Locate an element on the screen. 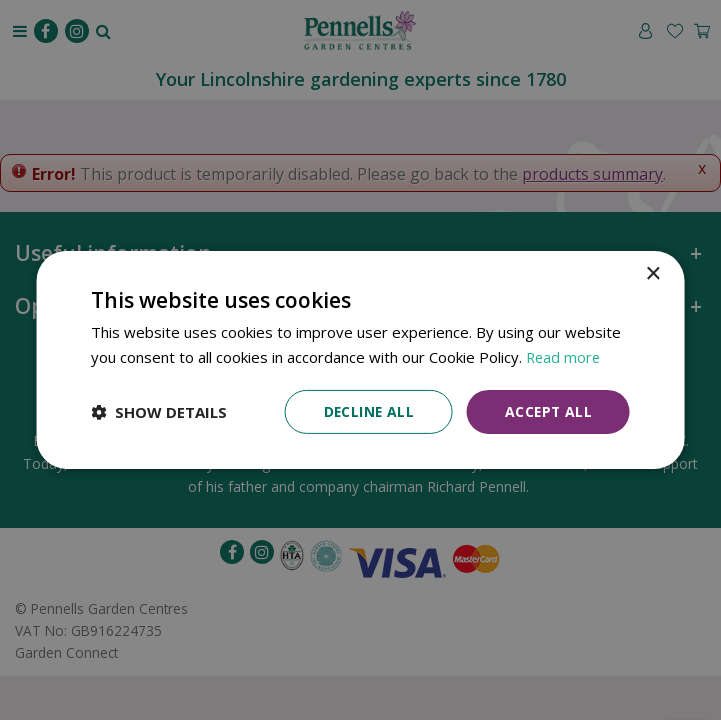  [dialog] is located at coordinates (360, 360).